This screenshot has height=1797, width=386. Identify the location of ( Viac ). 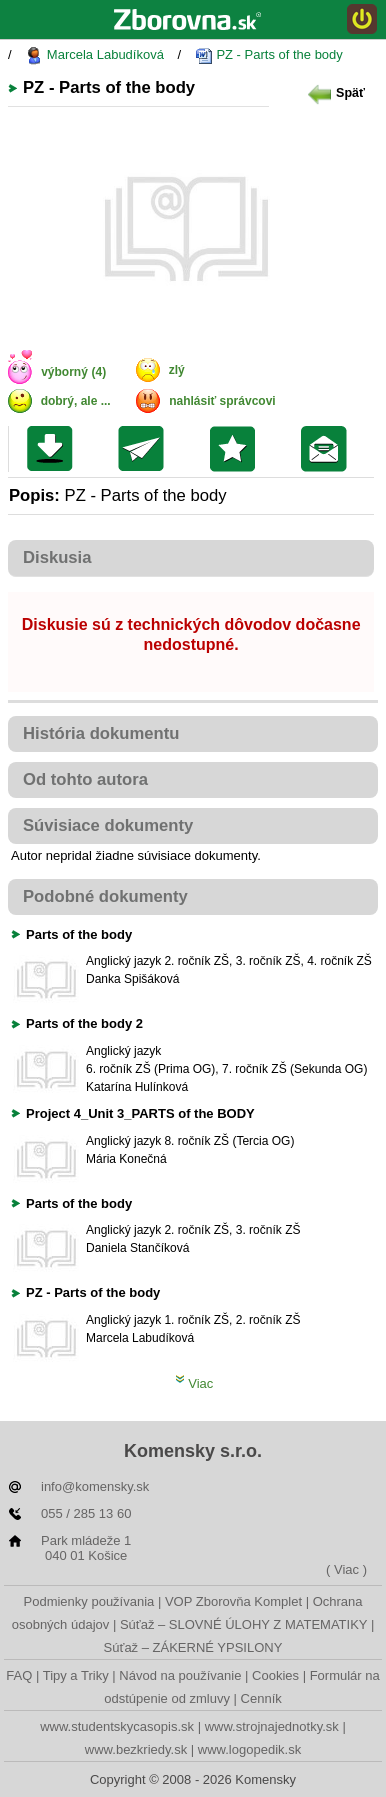
(346, 1569).